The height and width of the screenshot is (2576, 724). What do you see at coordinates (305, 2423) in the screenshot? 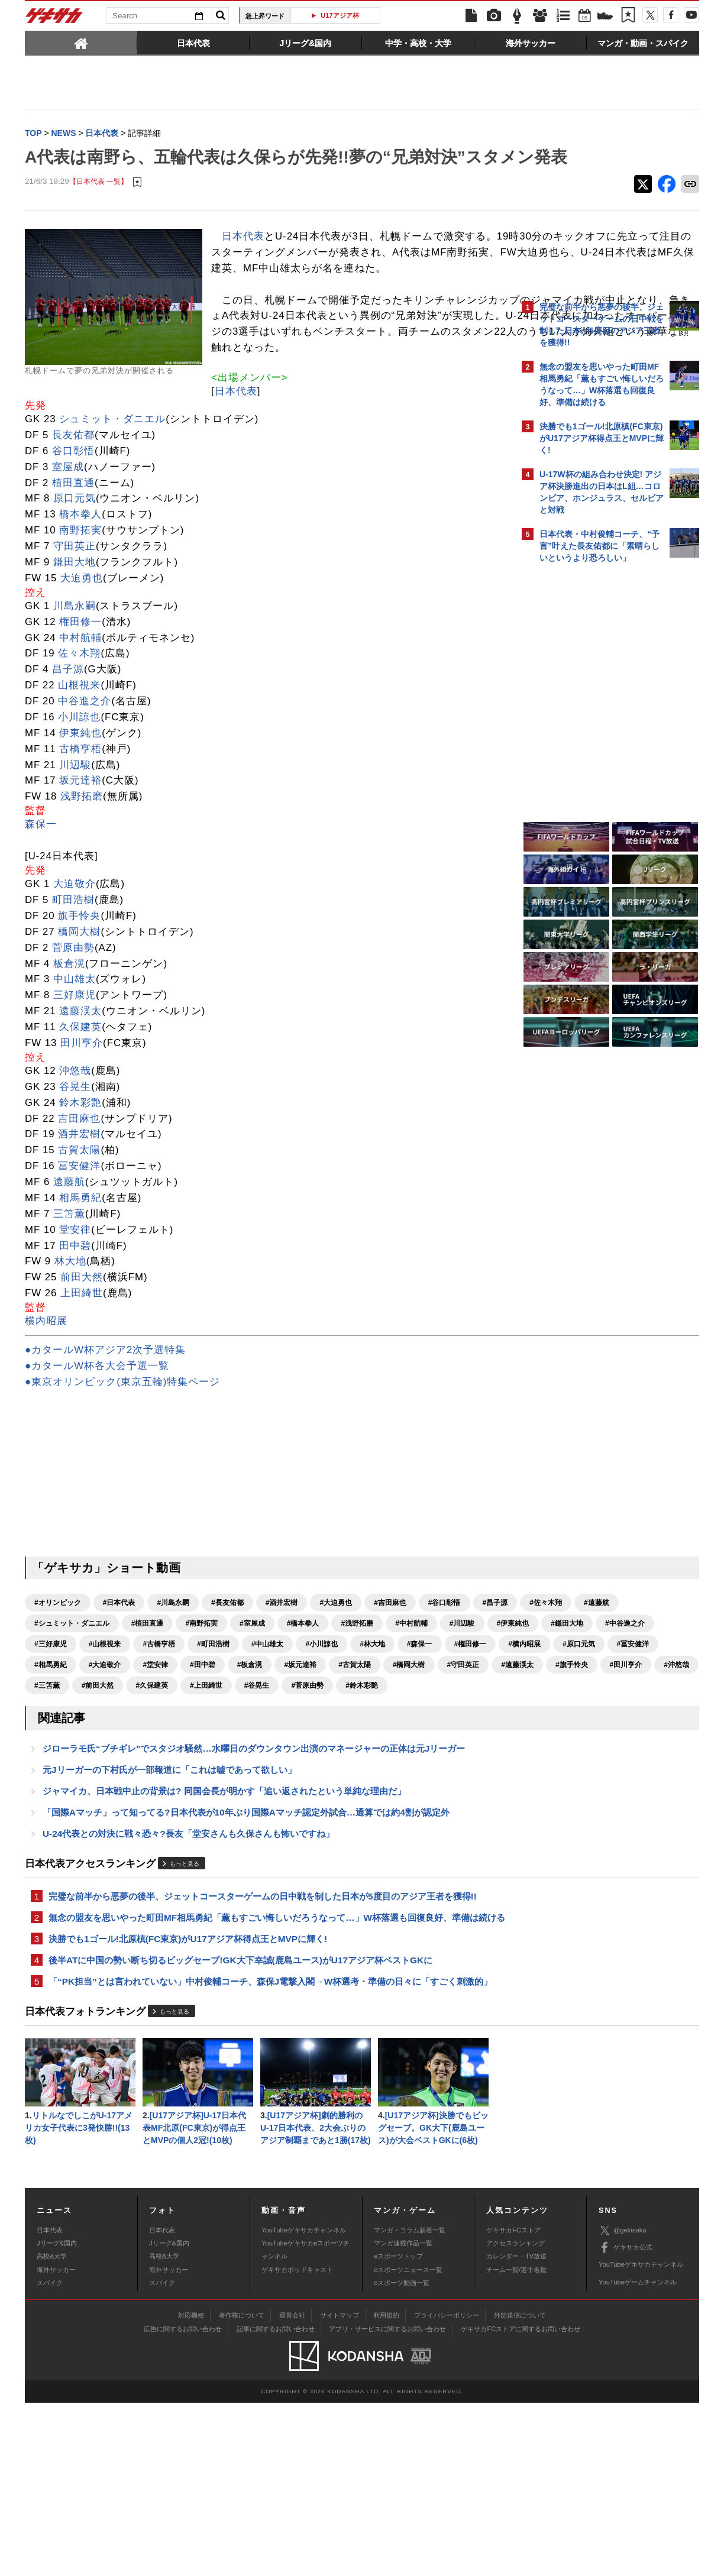
I see `YouTubeゲキサカeスポーツチャンネル` at bounding box center [305, 2423].